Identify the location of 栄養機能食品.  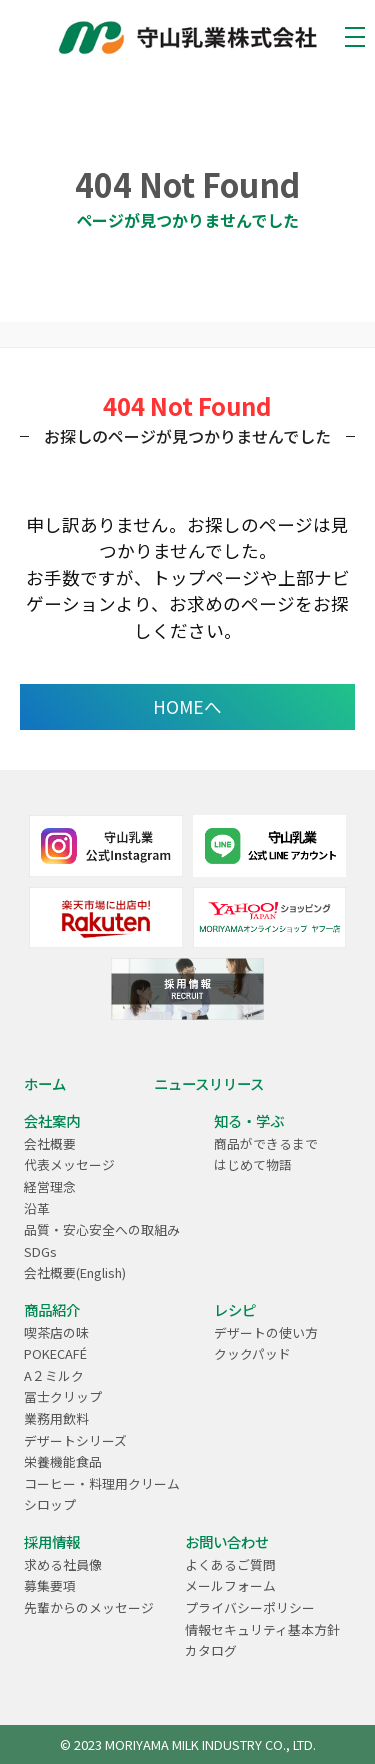
(63, 1461).